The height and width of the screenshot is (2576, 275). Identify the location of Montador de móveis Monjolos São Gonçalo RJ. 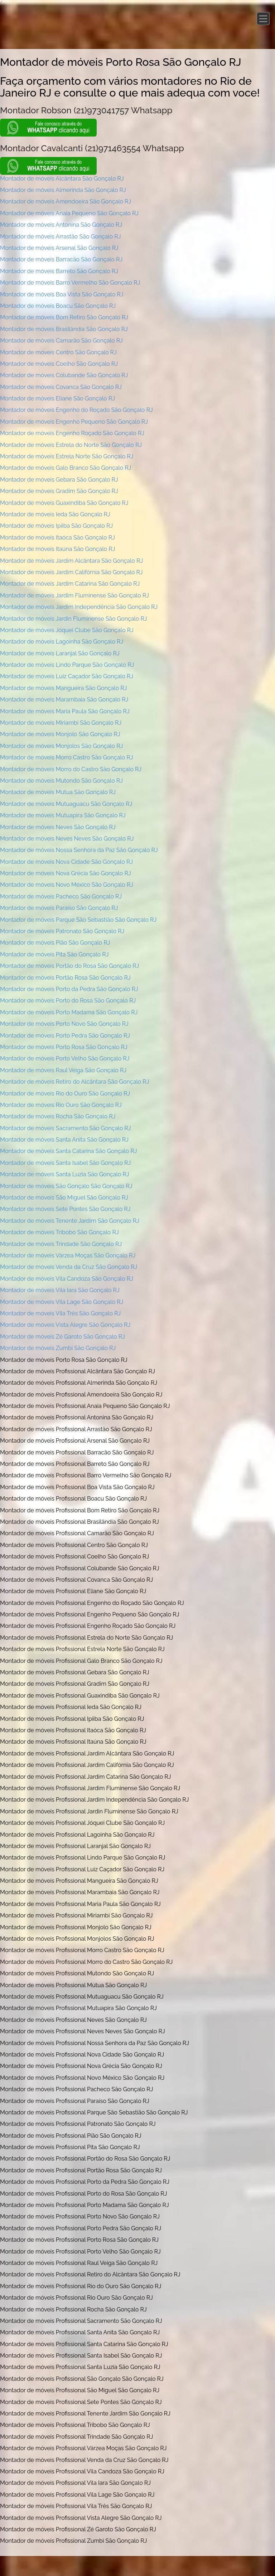
(61, 746).